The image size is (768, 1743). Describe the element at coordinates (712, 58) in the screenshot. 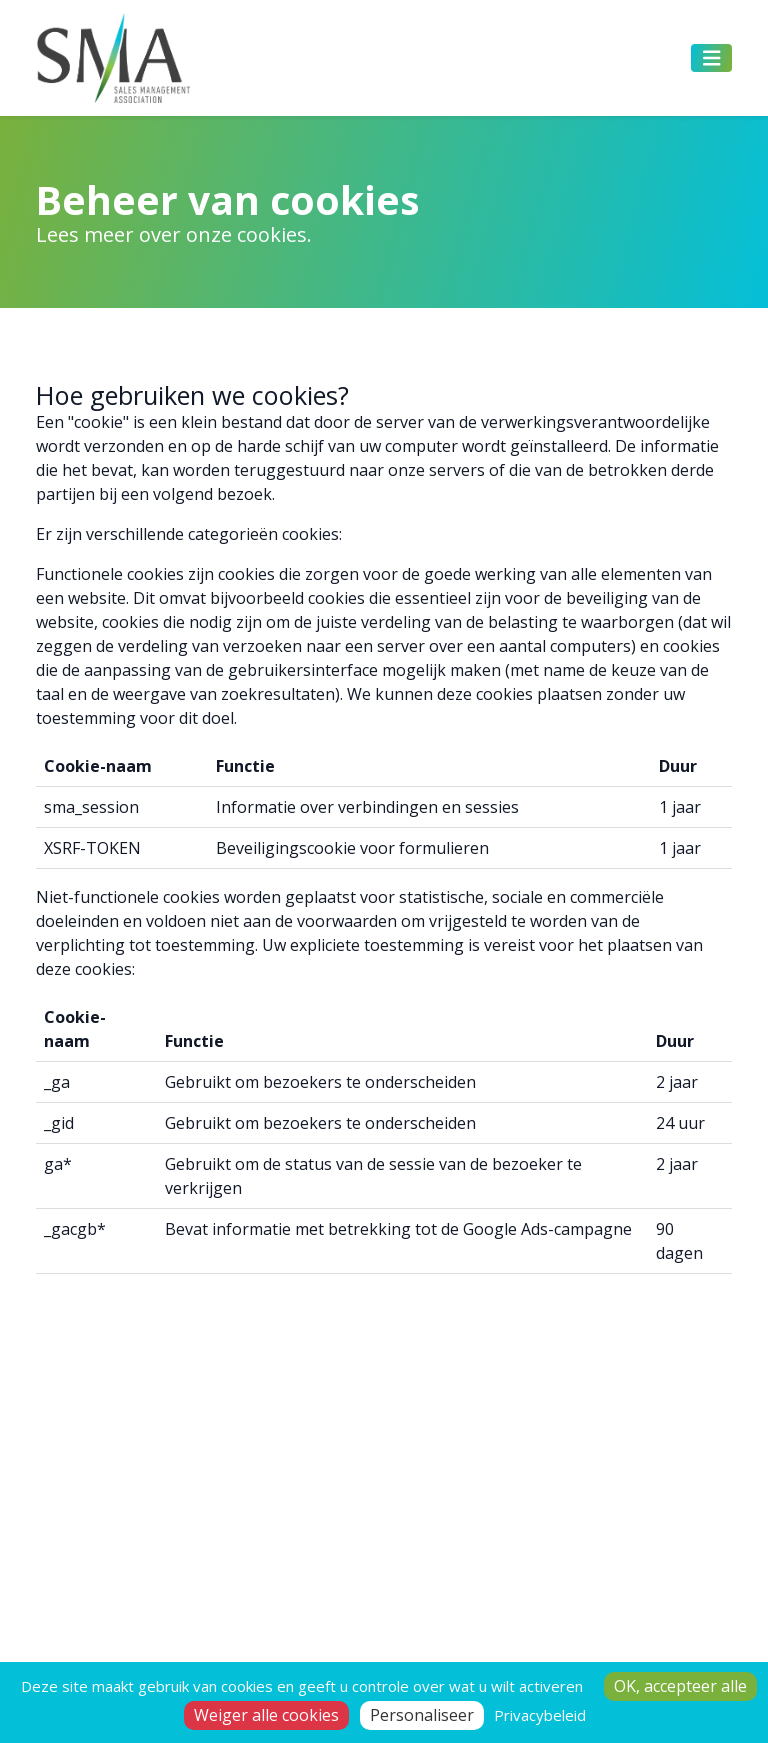

I see `[Toggle navigation]` at that location.